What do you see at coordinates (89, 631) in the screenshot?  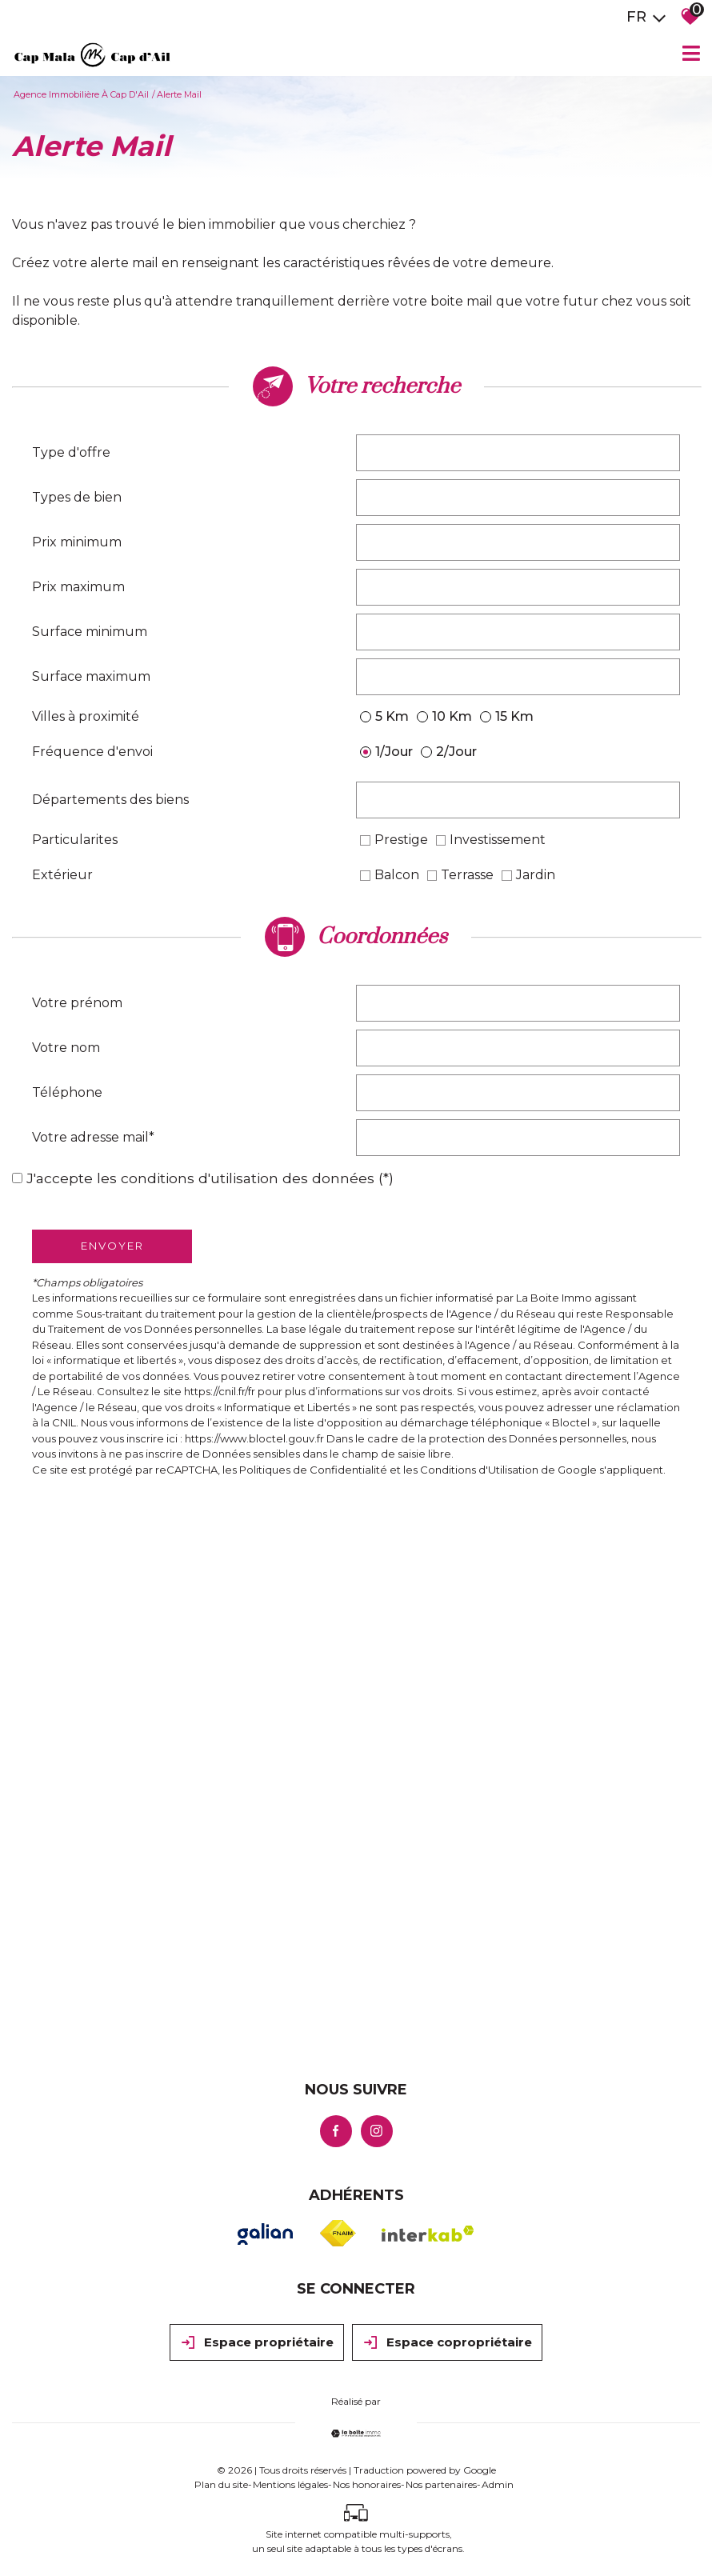 I see `Surface minimum` at bounding box center [89, 631].